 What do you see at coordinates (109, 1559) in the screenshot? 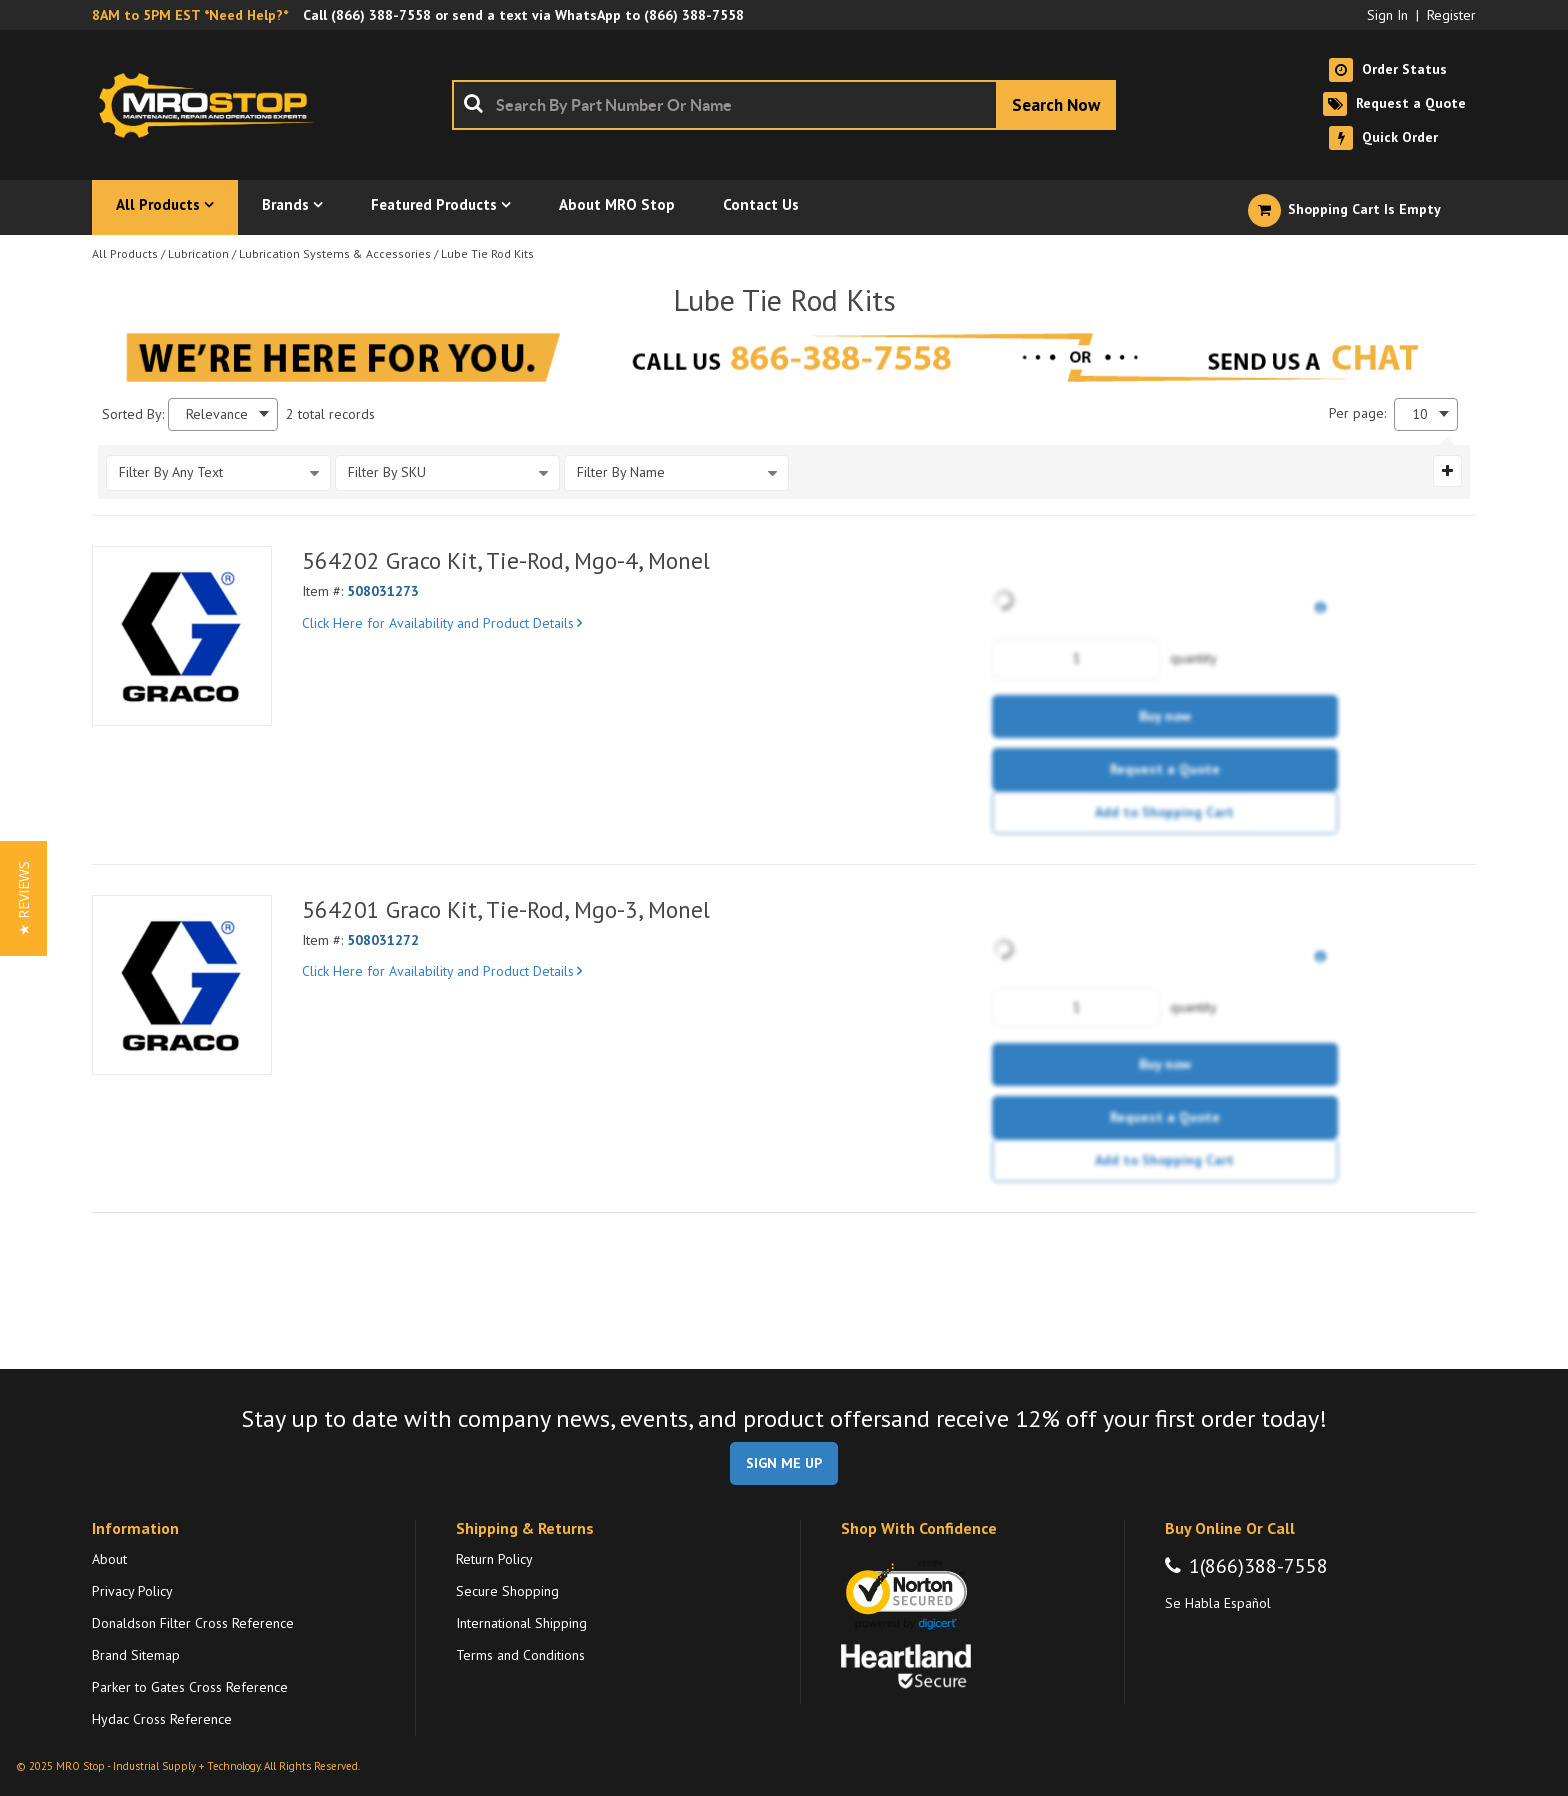
I see `About` at bounding box center [109, 1559].